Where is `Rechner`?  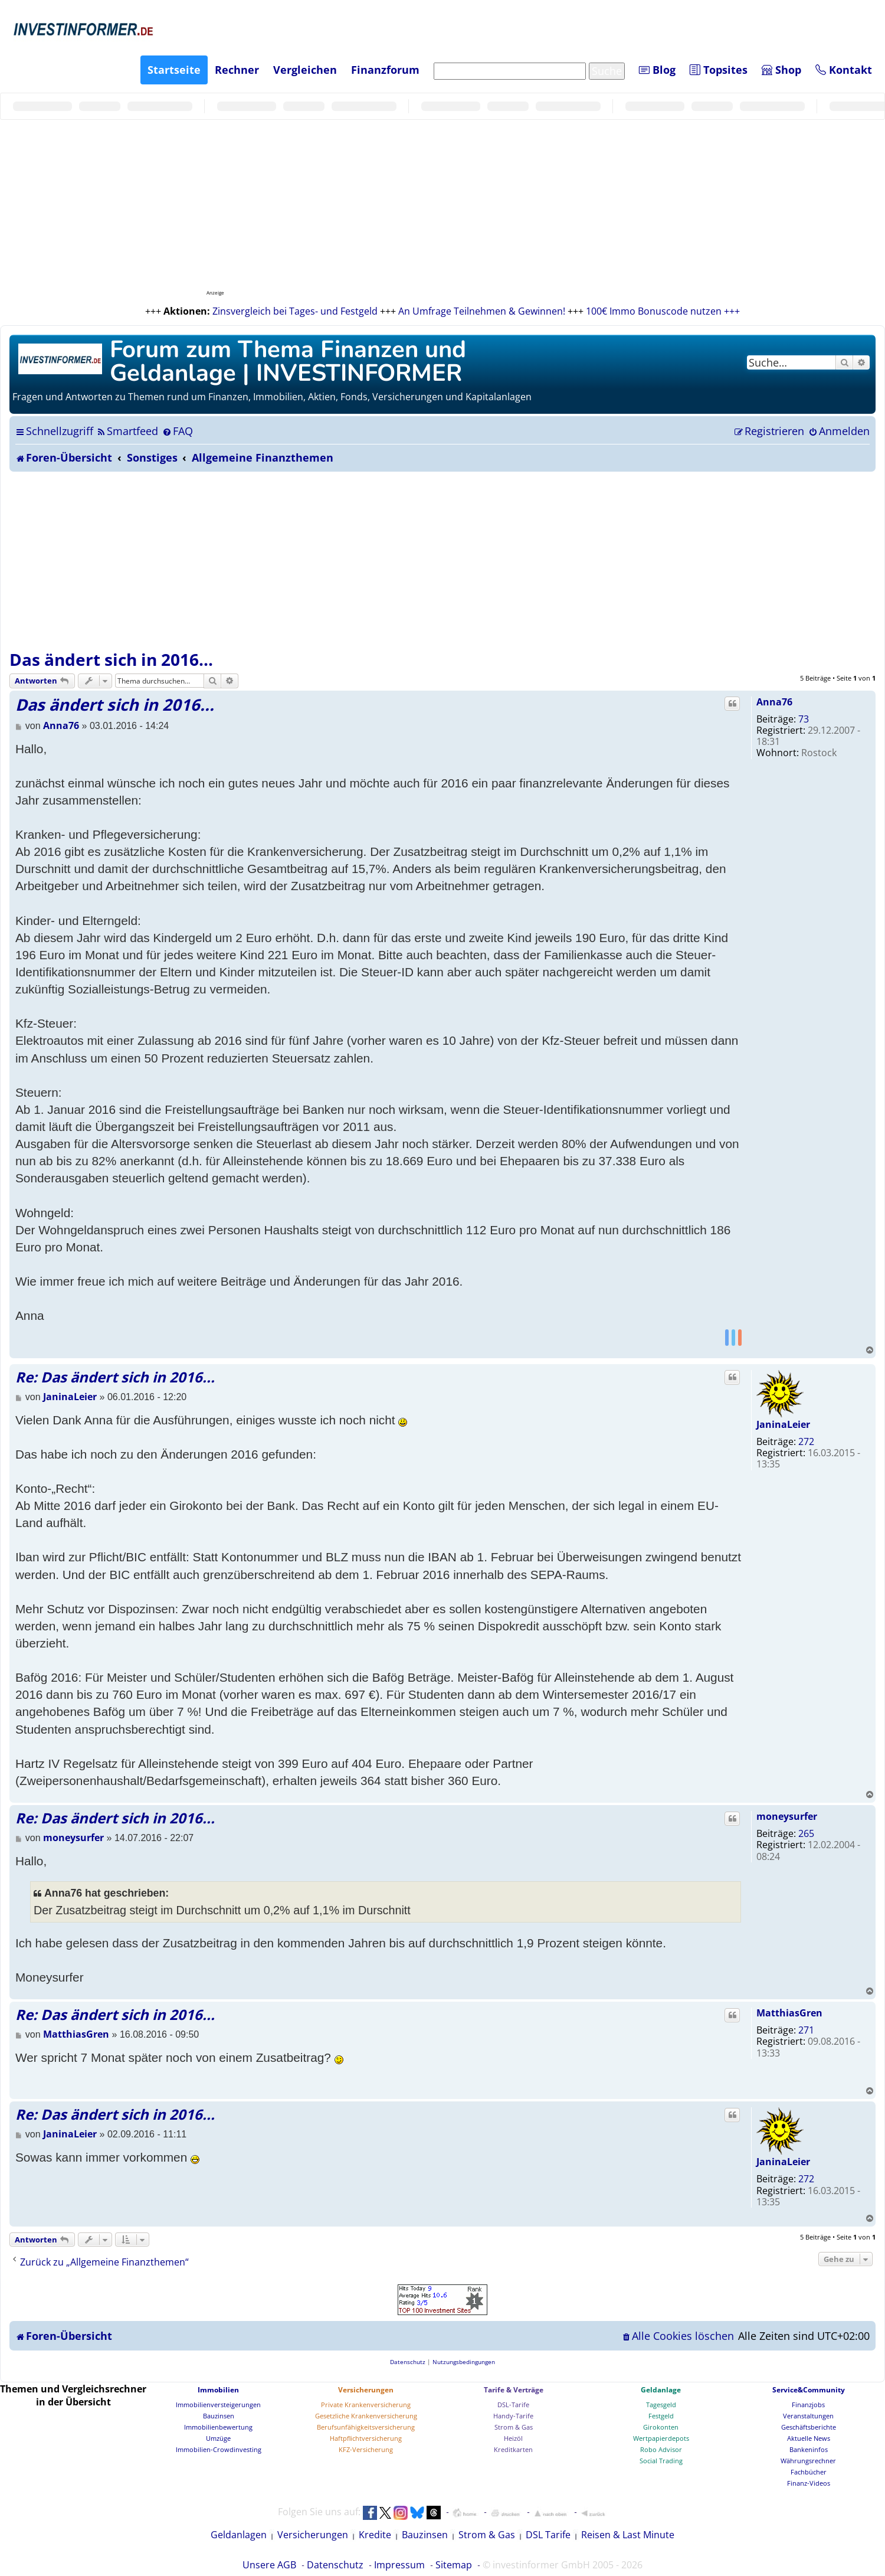
Rechner is located at coordinates (237, 70).